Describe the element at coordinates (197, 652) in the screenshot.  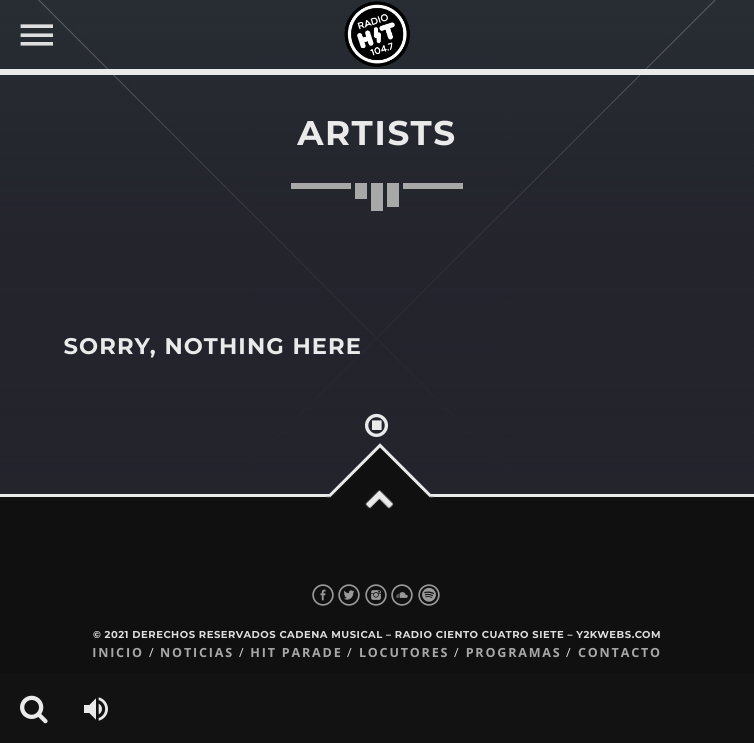
I see `Noticias` at that location.